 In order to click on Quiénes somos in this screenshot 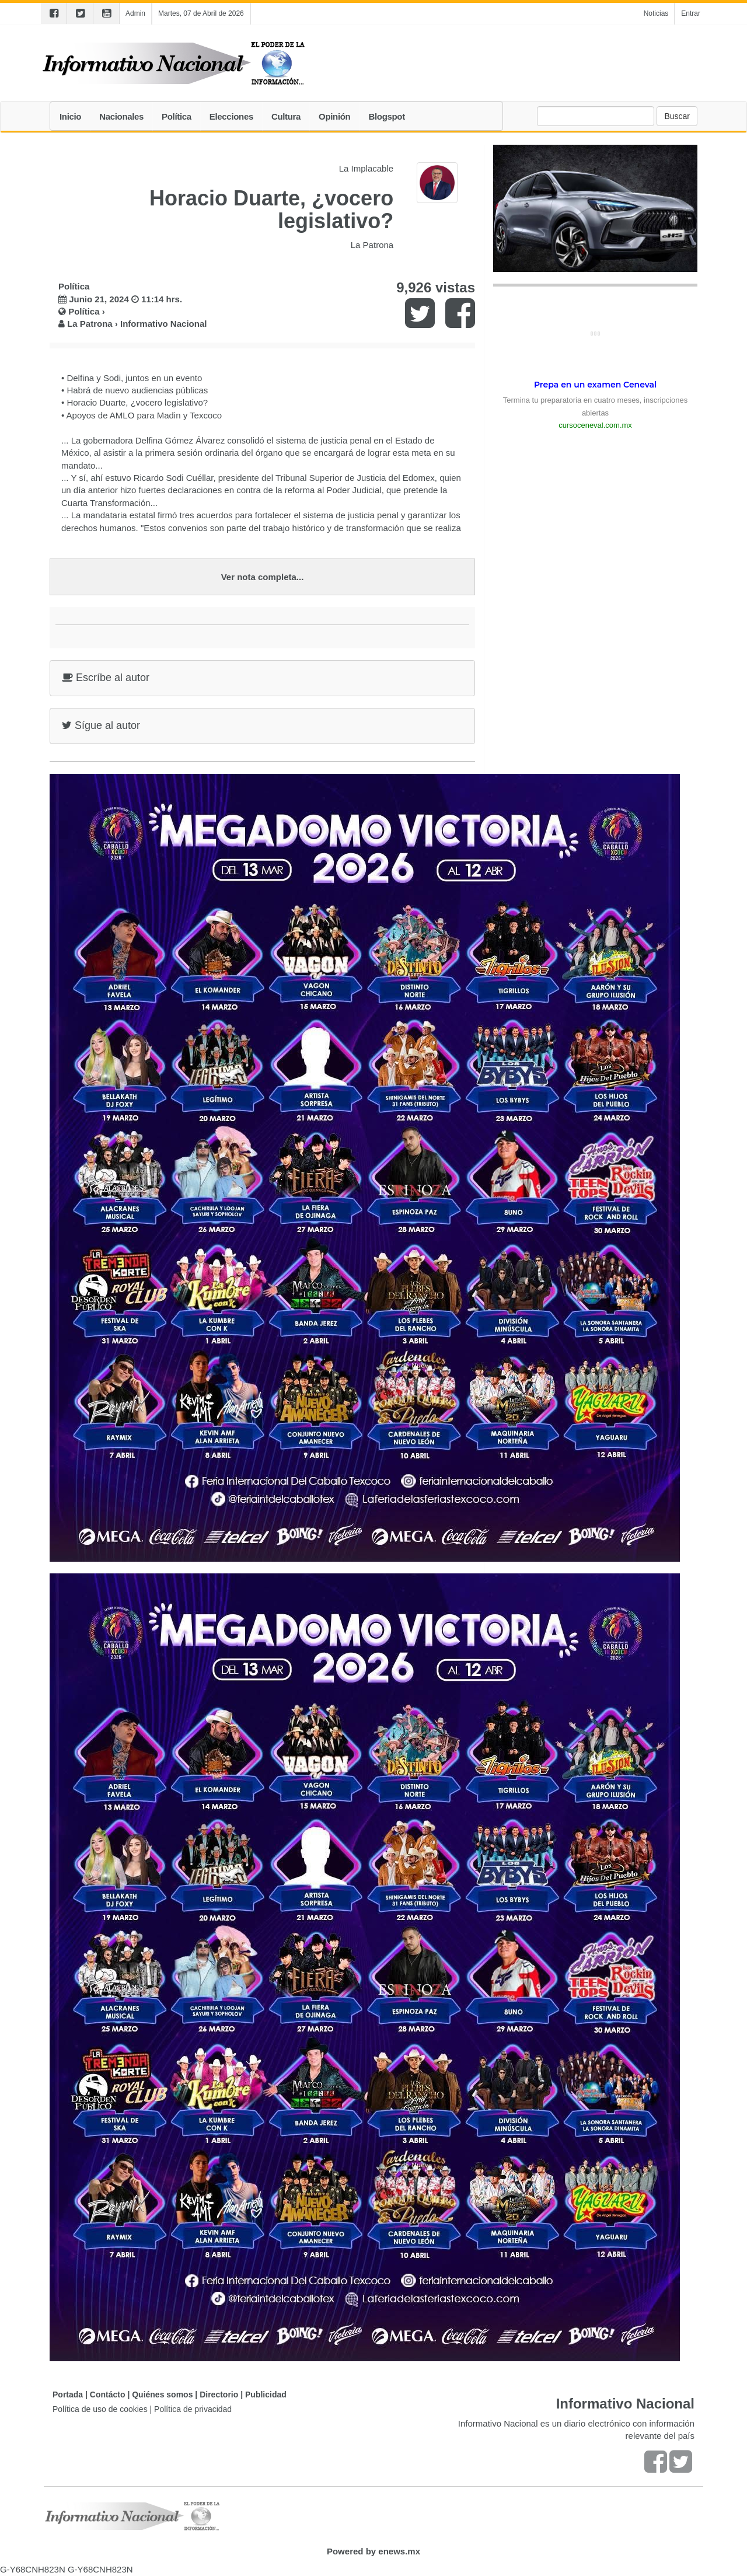, I will do `click(162, 2394)`.